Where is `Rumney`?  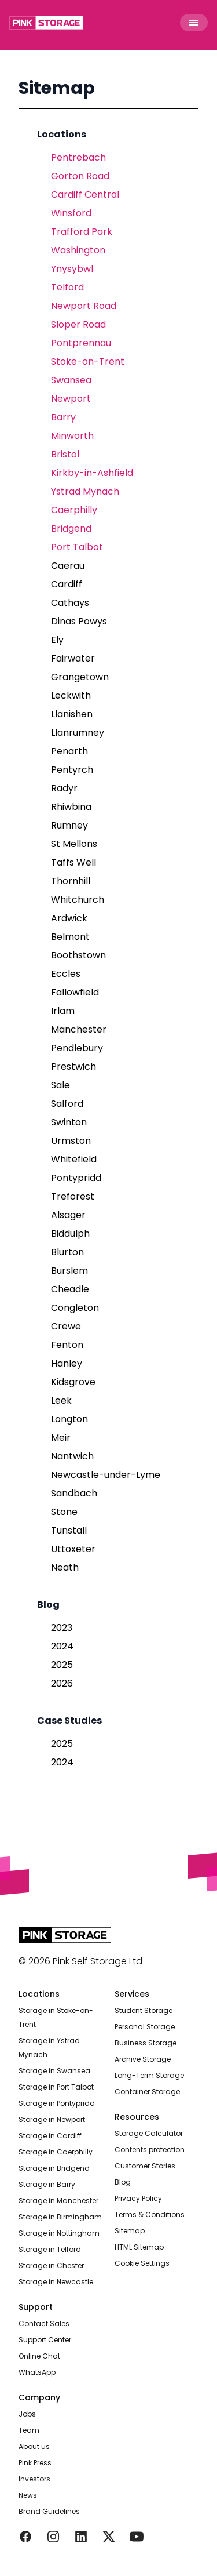 Rumney is located at coordinates (69, 825).